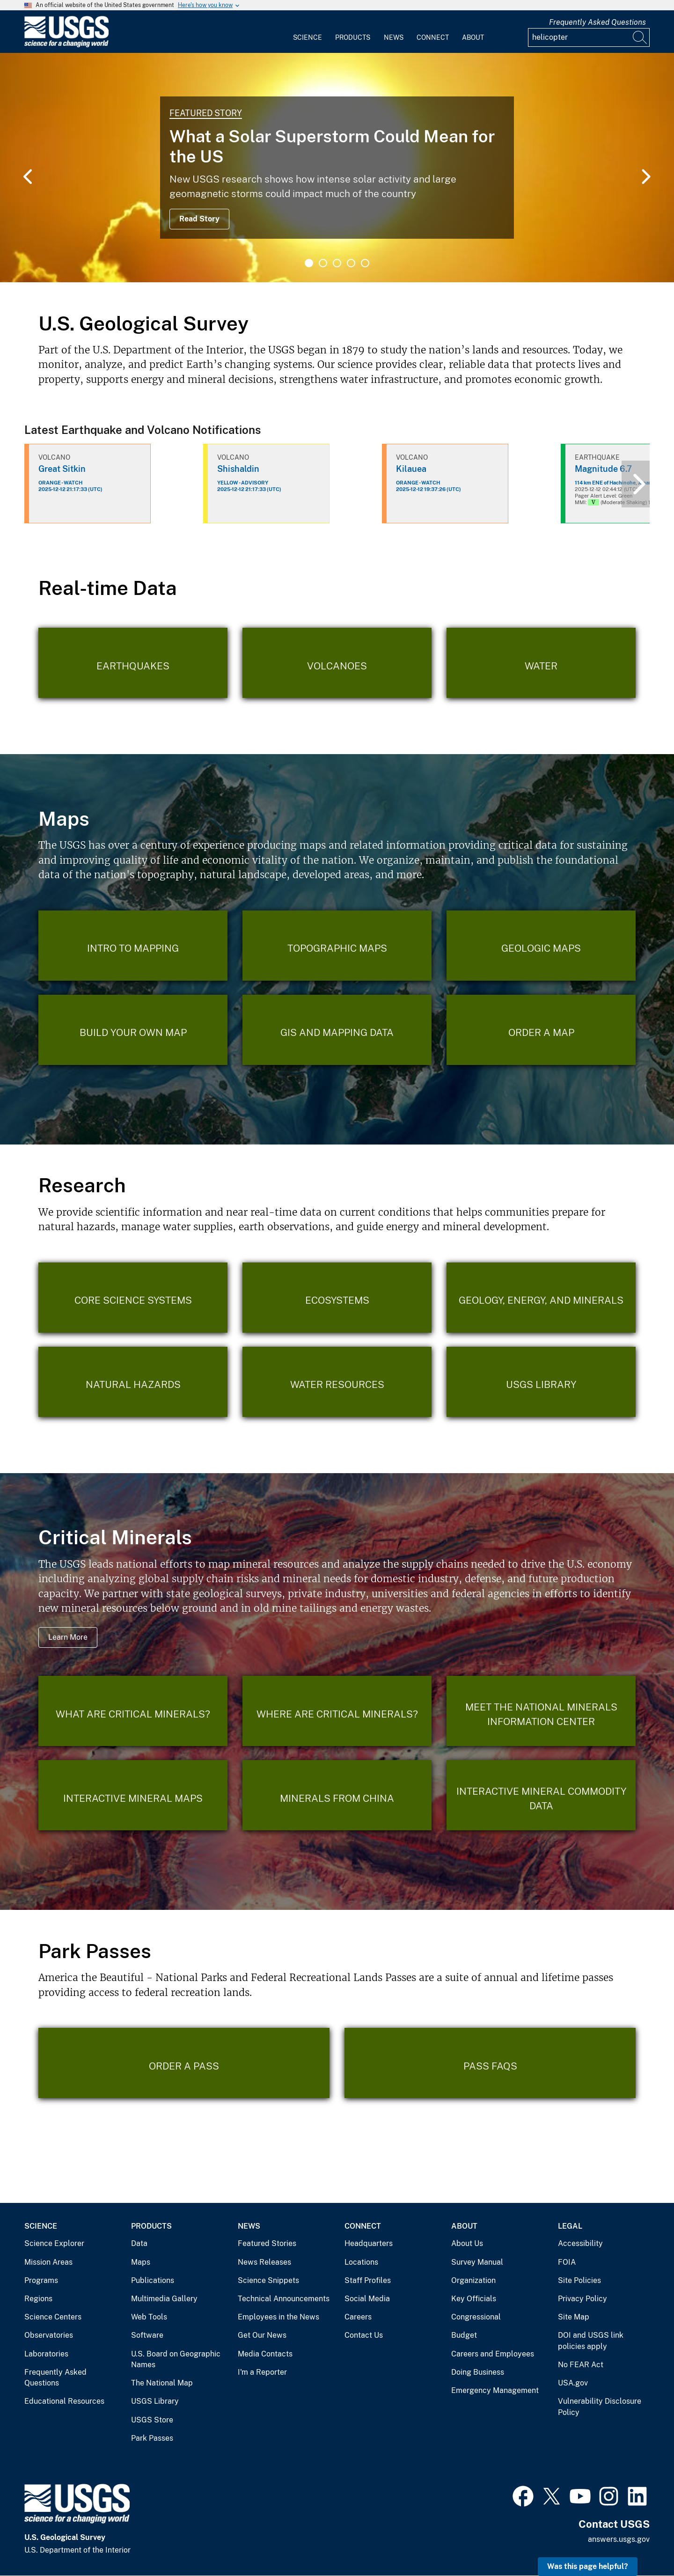 The width and height of the screenshot is (674, 2576). I want to click on U.S. Board on Geographic Names, so click(175, 2359).